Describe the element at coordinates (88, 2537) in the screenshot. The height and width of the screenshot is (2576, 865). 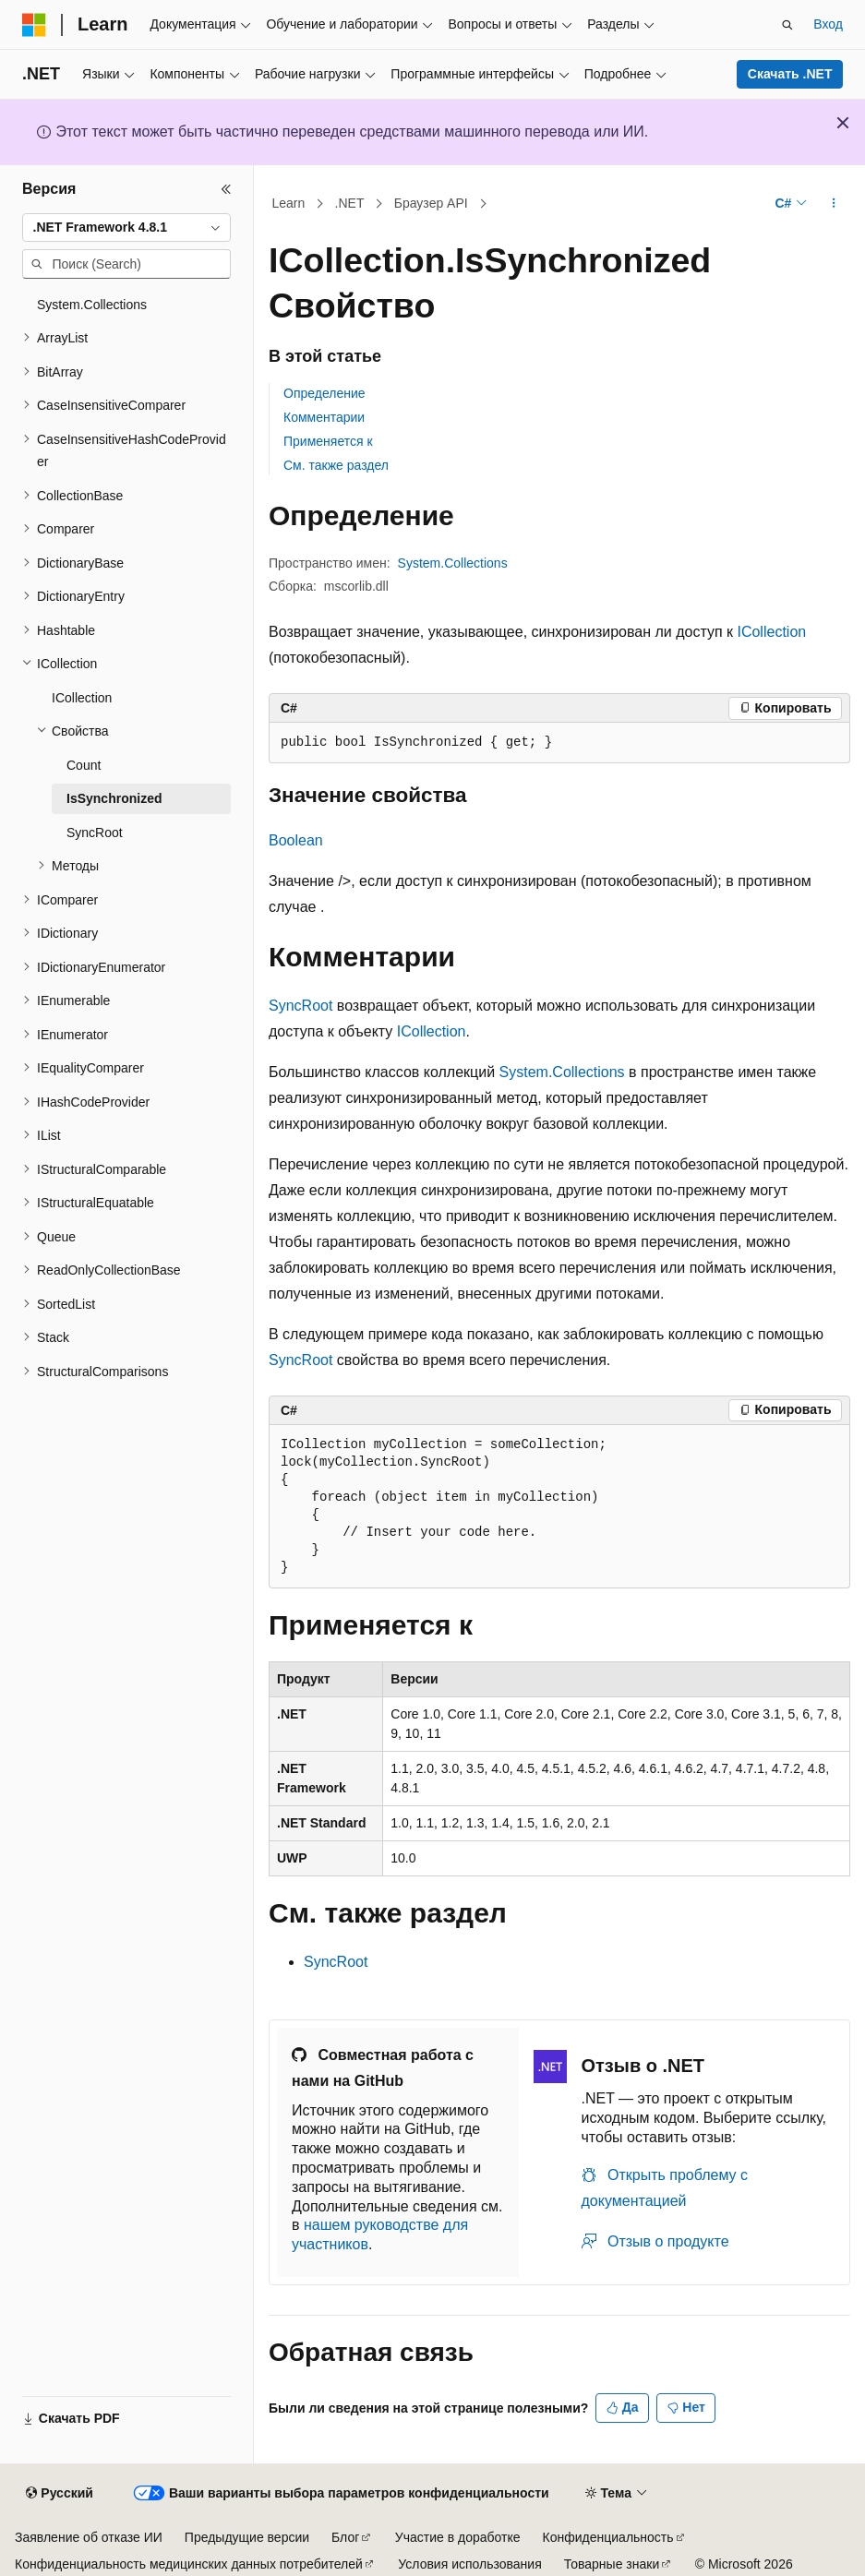
I see `Заявление об отказе ИИ` at that location.